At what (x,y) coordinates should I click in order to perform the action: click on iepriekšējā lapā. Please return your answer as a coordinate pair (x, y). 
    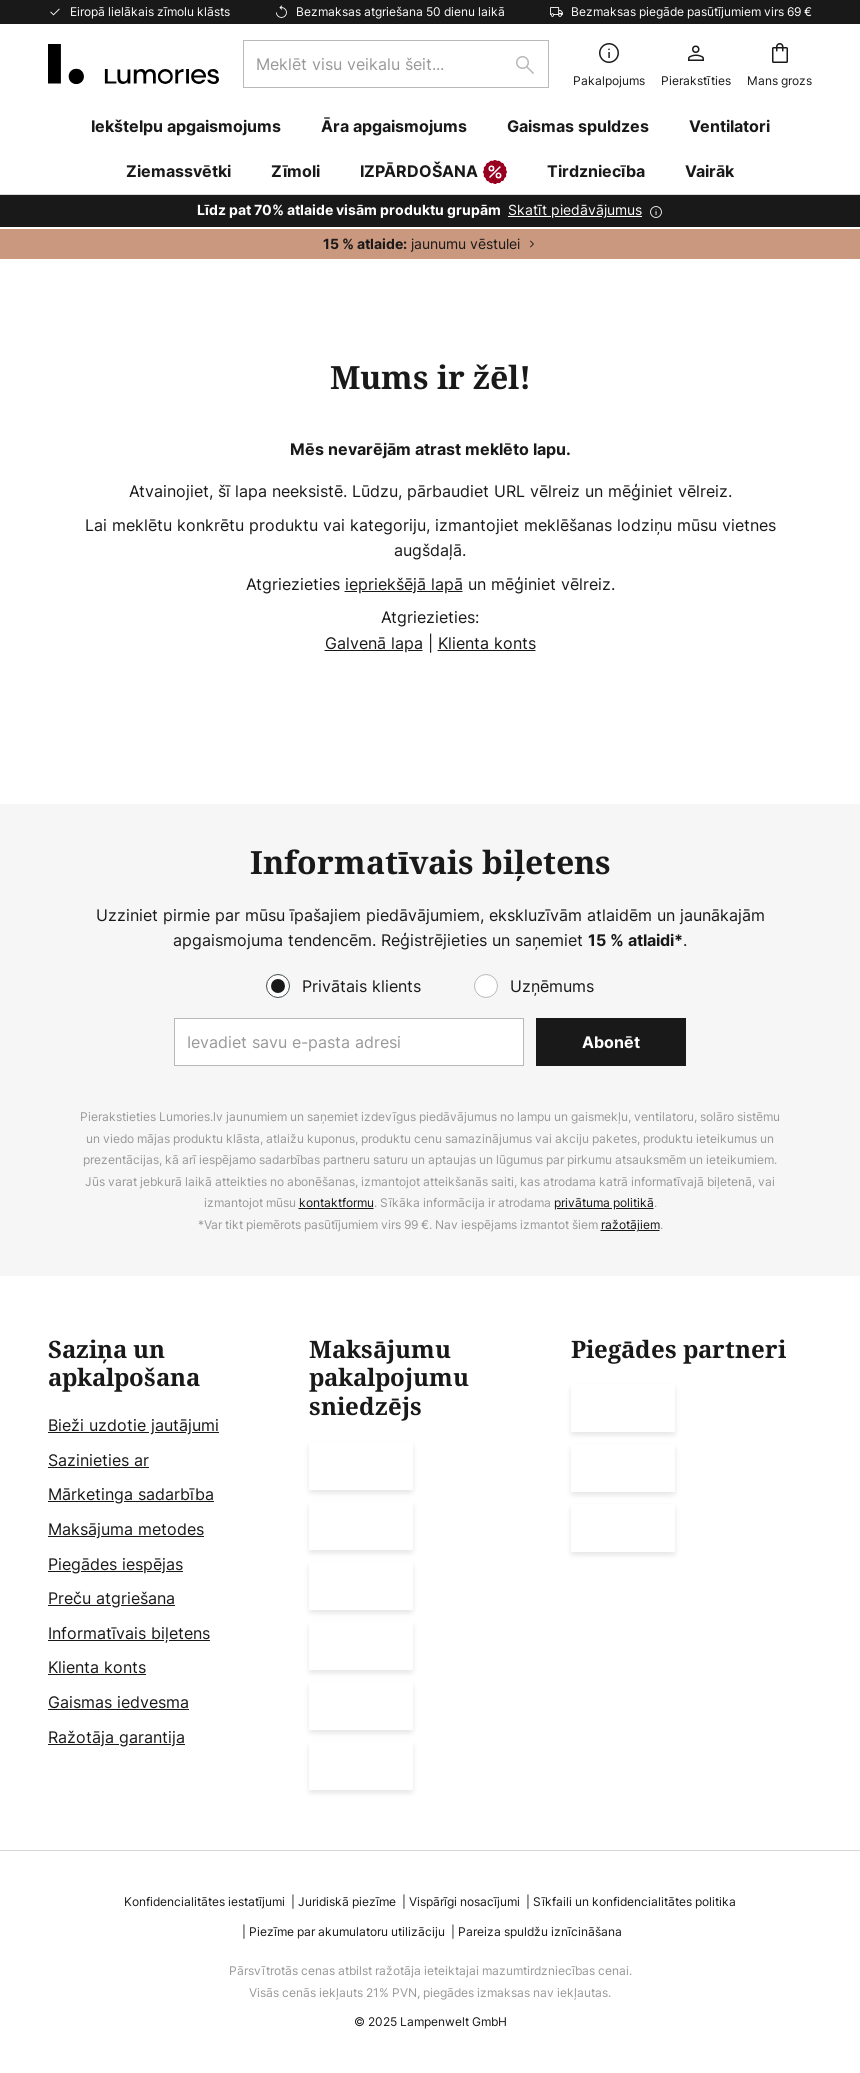
    Looking at the image, I should click on (404, 584).